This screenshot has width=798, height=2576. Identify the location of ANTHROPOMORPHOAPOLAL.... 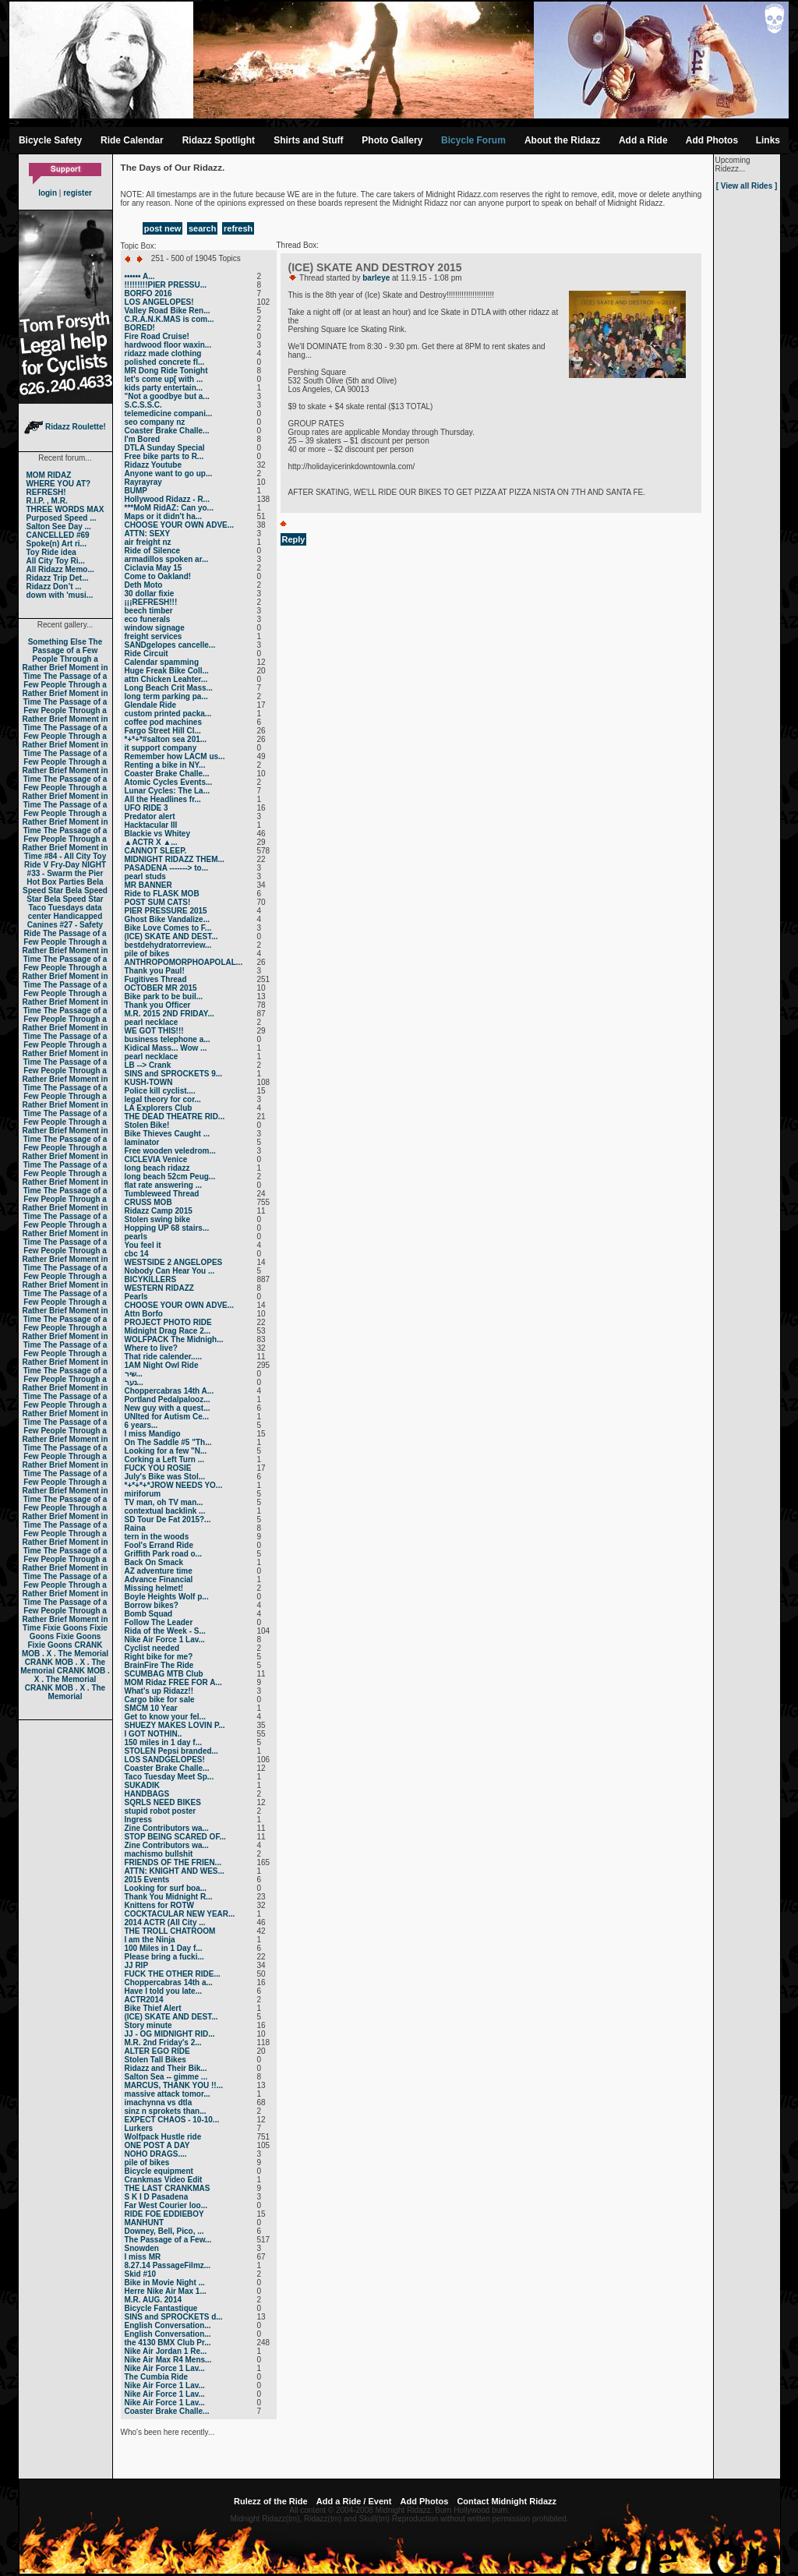
(184, 962).